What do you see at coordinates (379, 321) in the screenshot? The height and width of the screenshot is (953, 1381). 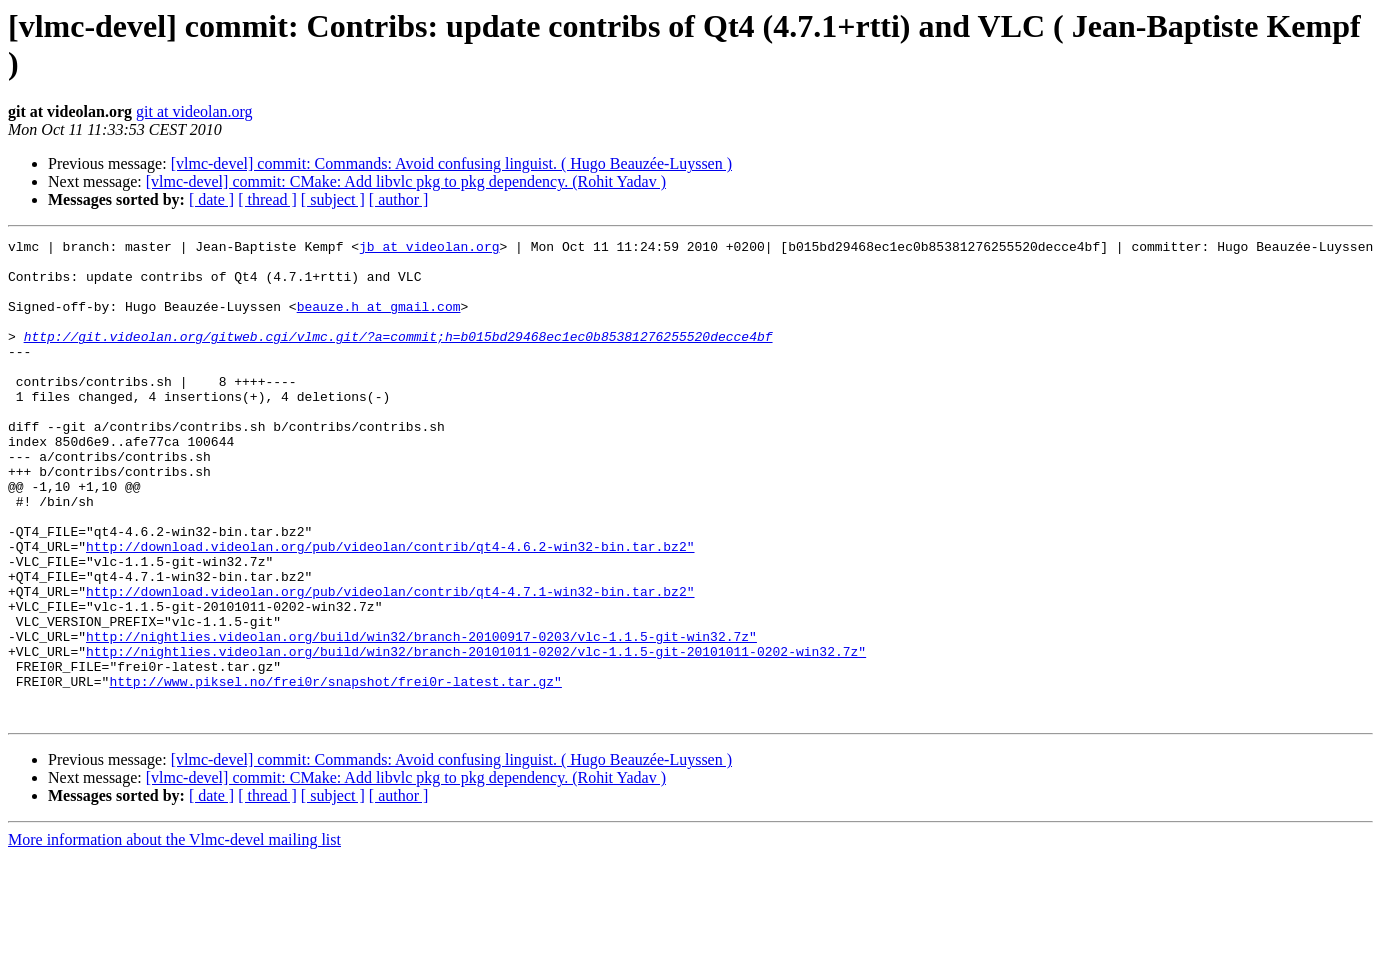 I see `beauze.h at gmail.com` at bounding box center [379, 321].